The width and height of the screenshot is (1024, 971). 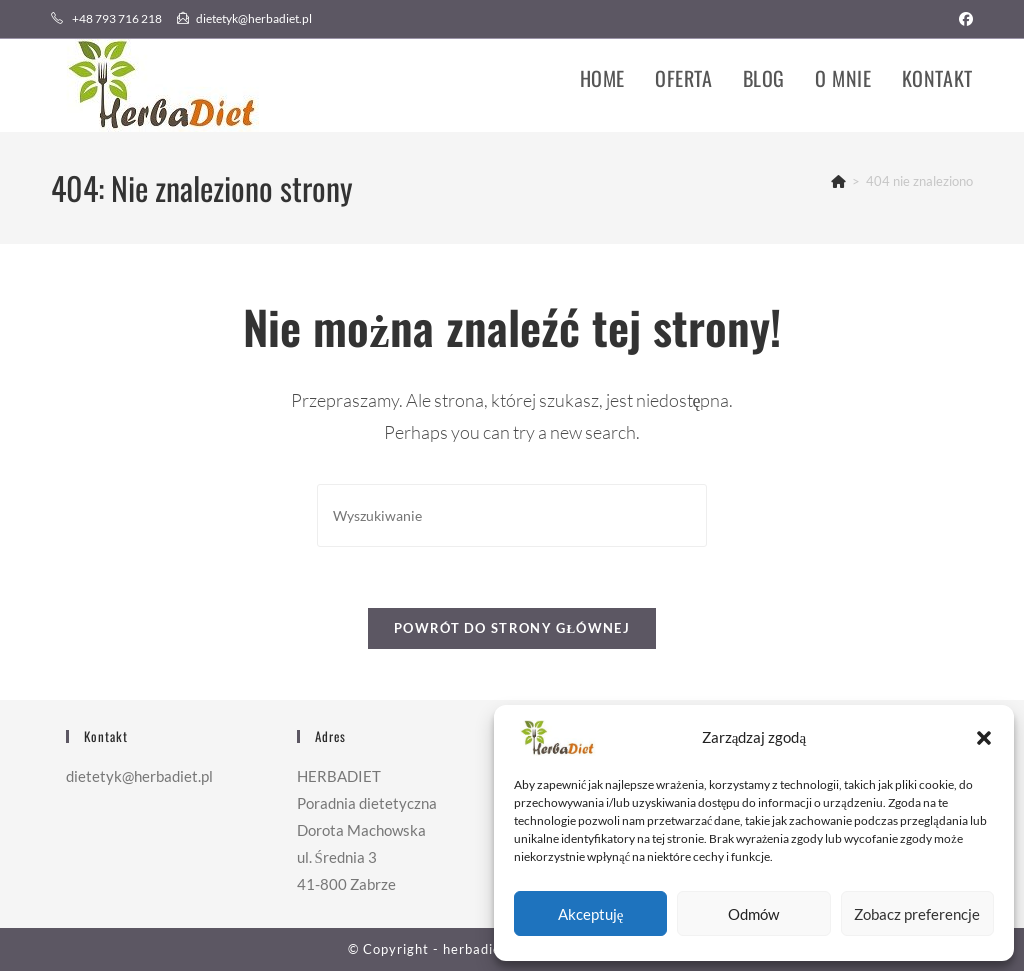 What do you see at coordinates (512, 628) in the screenshot?
I see `Powrót do strony głównej` at bounding box center [512, 628].